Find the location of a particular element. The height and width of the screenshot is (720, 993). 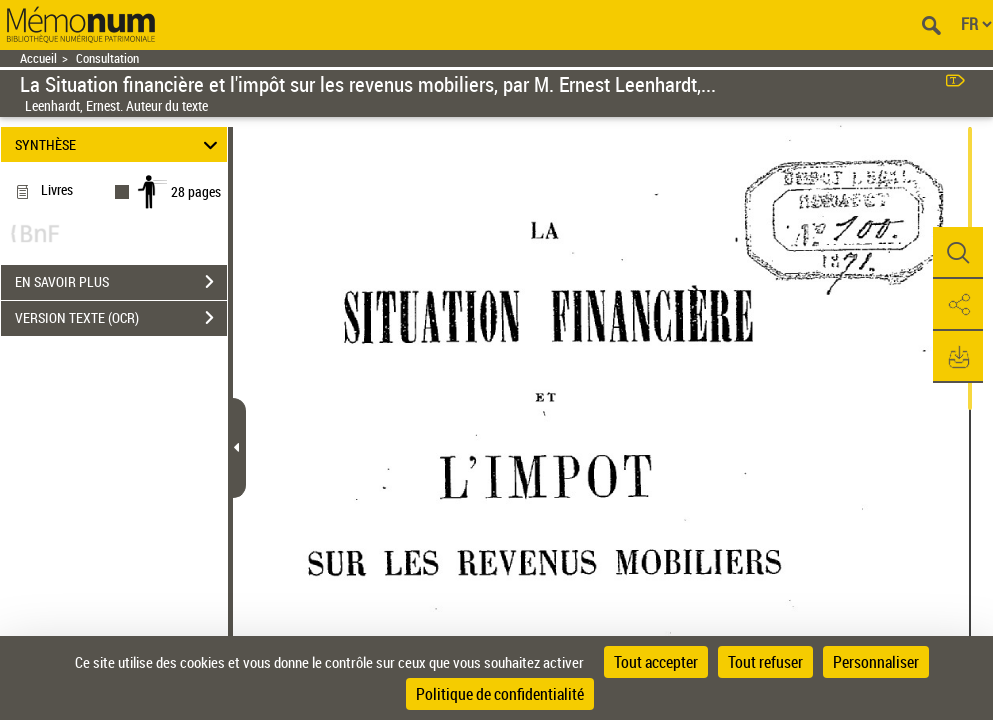

VERSION TEXTE (OCR) is located at coordinates (121, 318).